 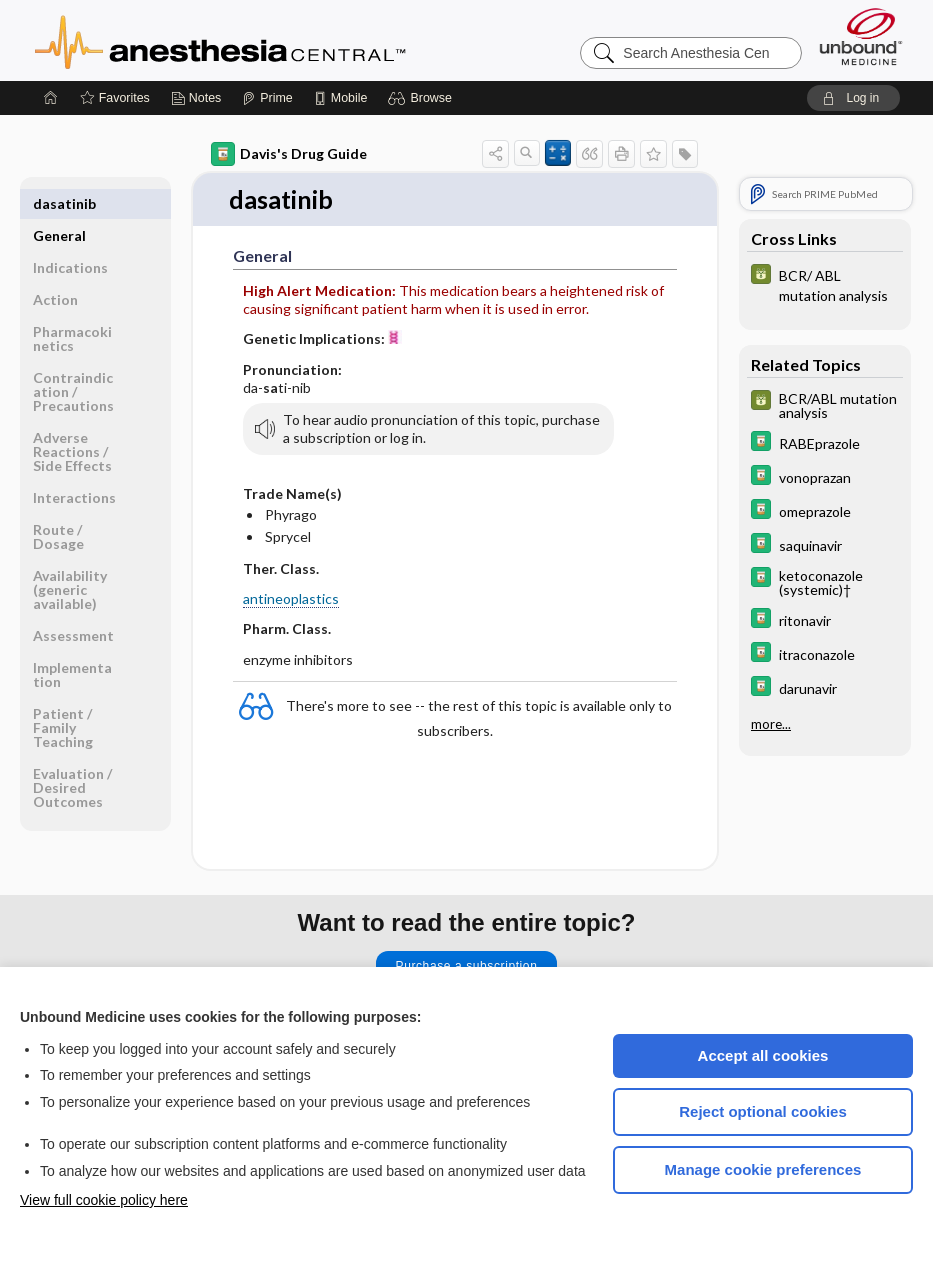 What do you see at coordinates (289, 154) in the screenshot?
I see `Davis's Drug Guide` at bounding box center [289, 154].